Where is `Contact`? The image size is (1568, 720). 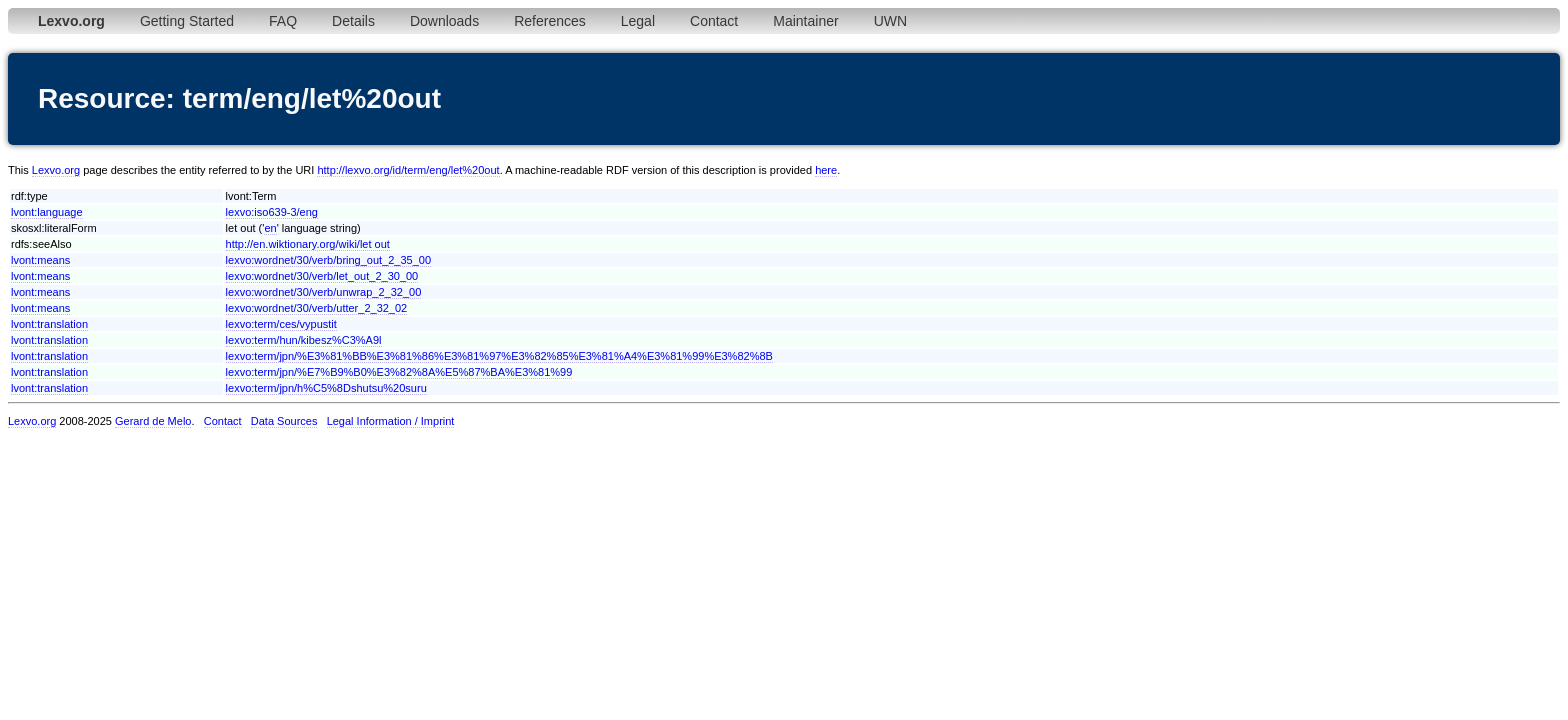 Contact is located at coordinates (714, 21).